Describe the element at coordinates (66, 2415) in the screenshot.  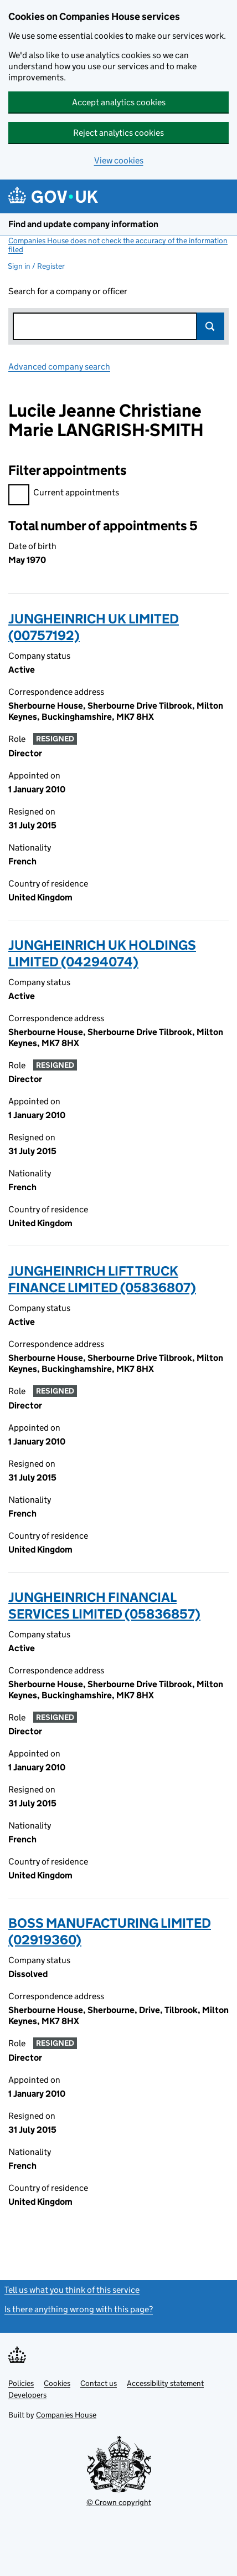
I see `Companies House` at that location.